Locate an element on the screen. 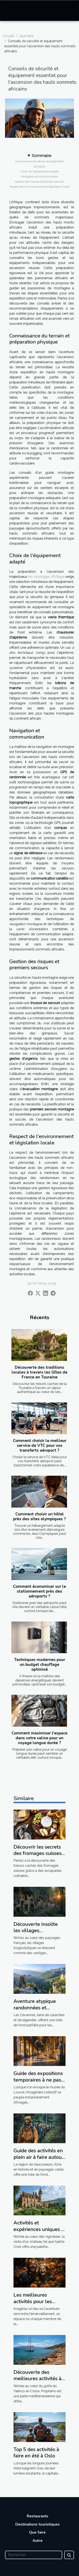  Autre is located at coordinates (37, 2540).